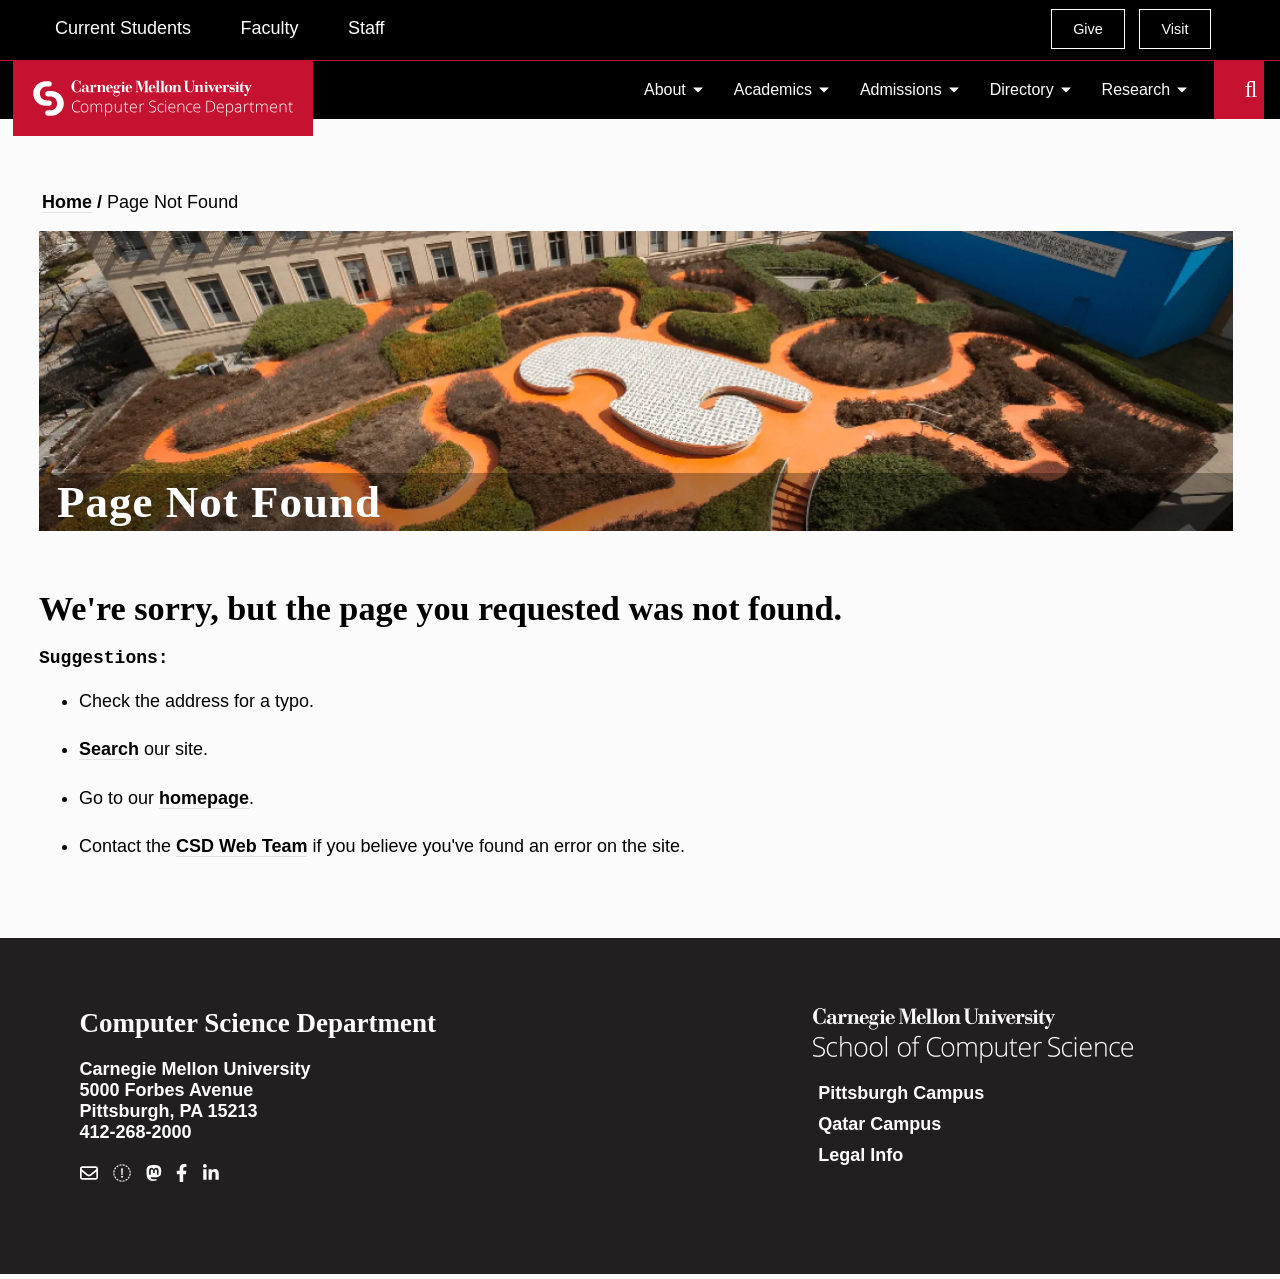 Image resolution: width=1280 pixels, height=1279 pixels. What do you see at coordinates (901, 1097) in the screenshot?
I see `Pittsburgh Campus` at bounding box center [901, 1097].